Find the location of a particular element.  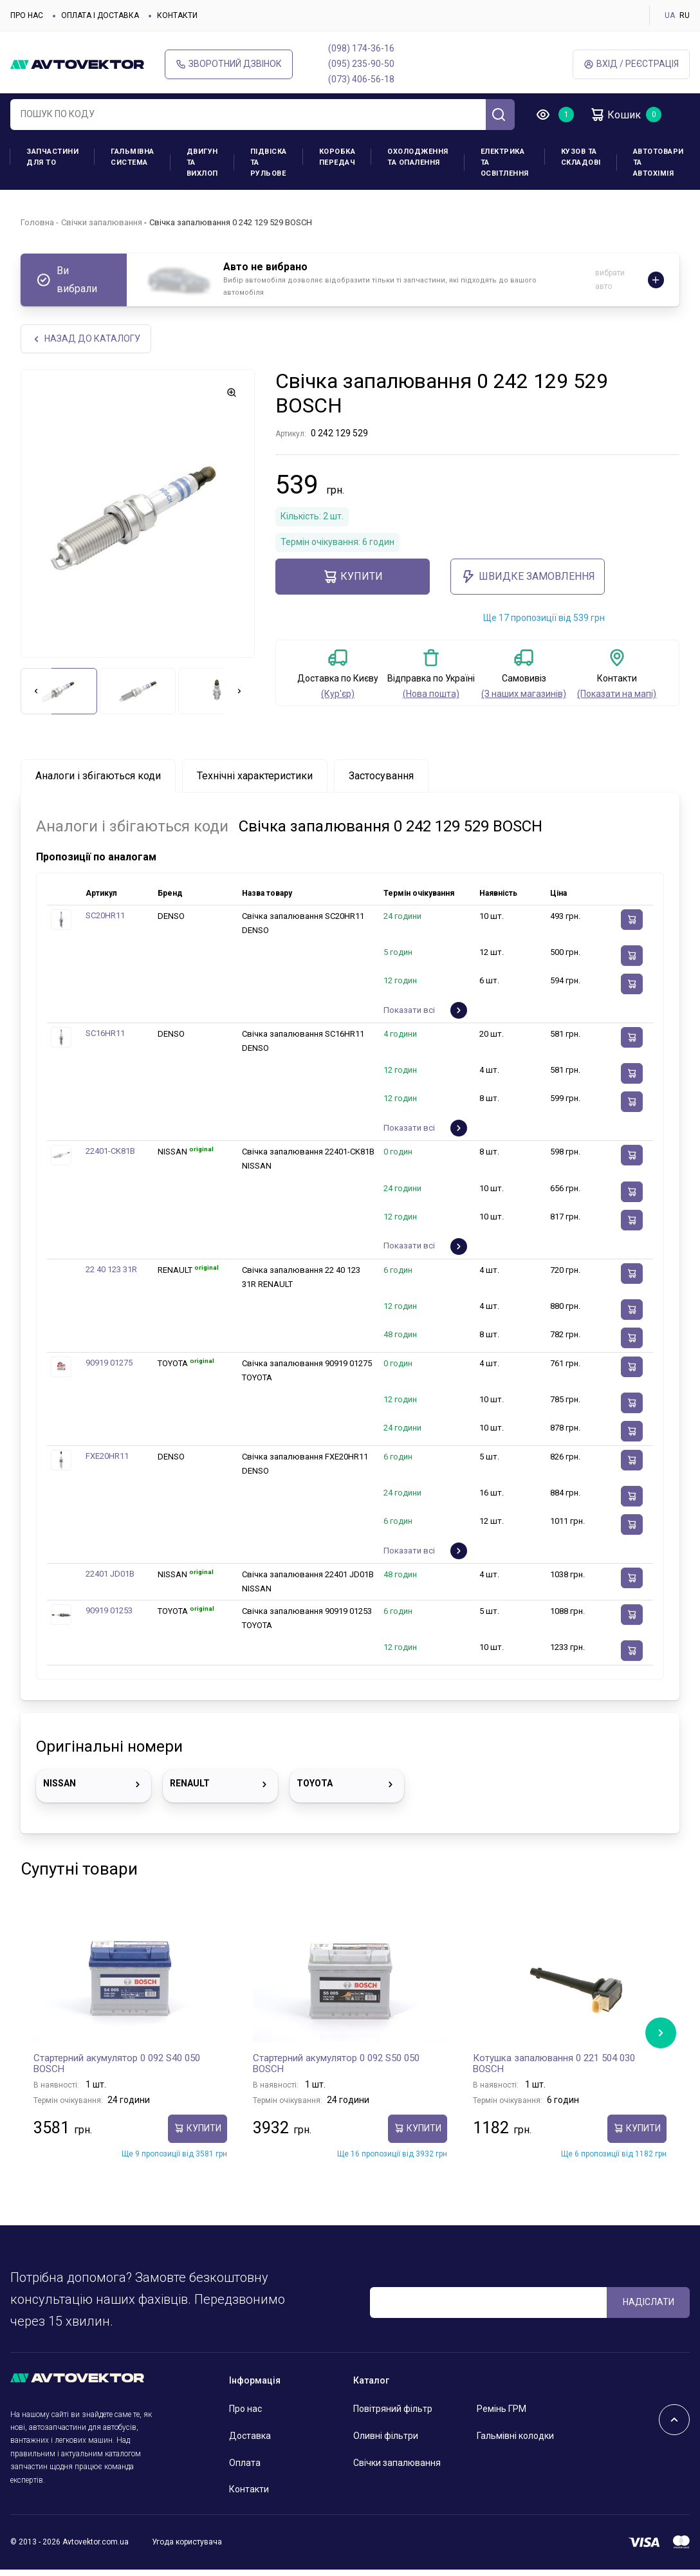

TOYOTA is located at coordinates (347, 1784).